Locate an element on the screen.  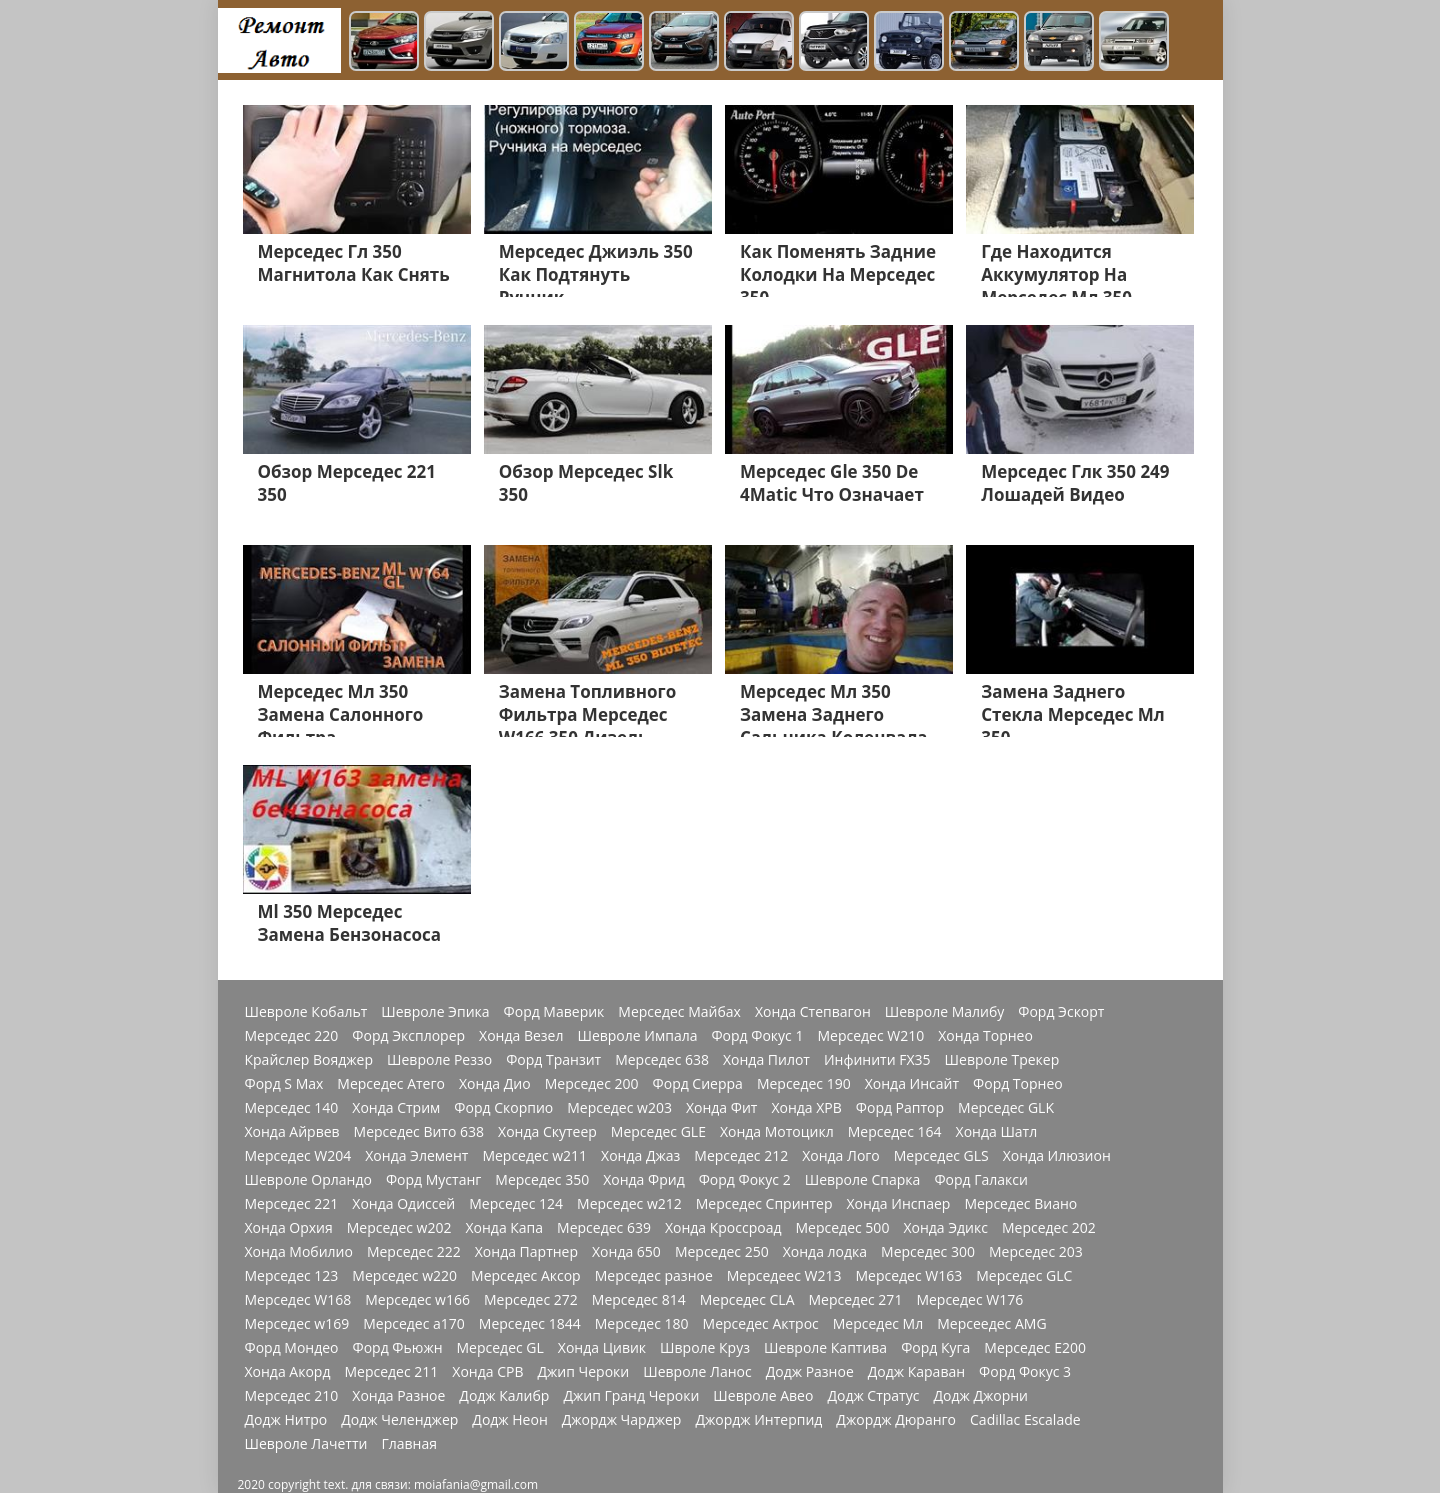
Мерседес 638 is located at coordinates (662, 1060).